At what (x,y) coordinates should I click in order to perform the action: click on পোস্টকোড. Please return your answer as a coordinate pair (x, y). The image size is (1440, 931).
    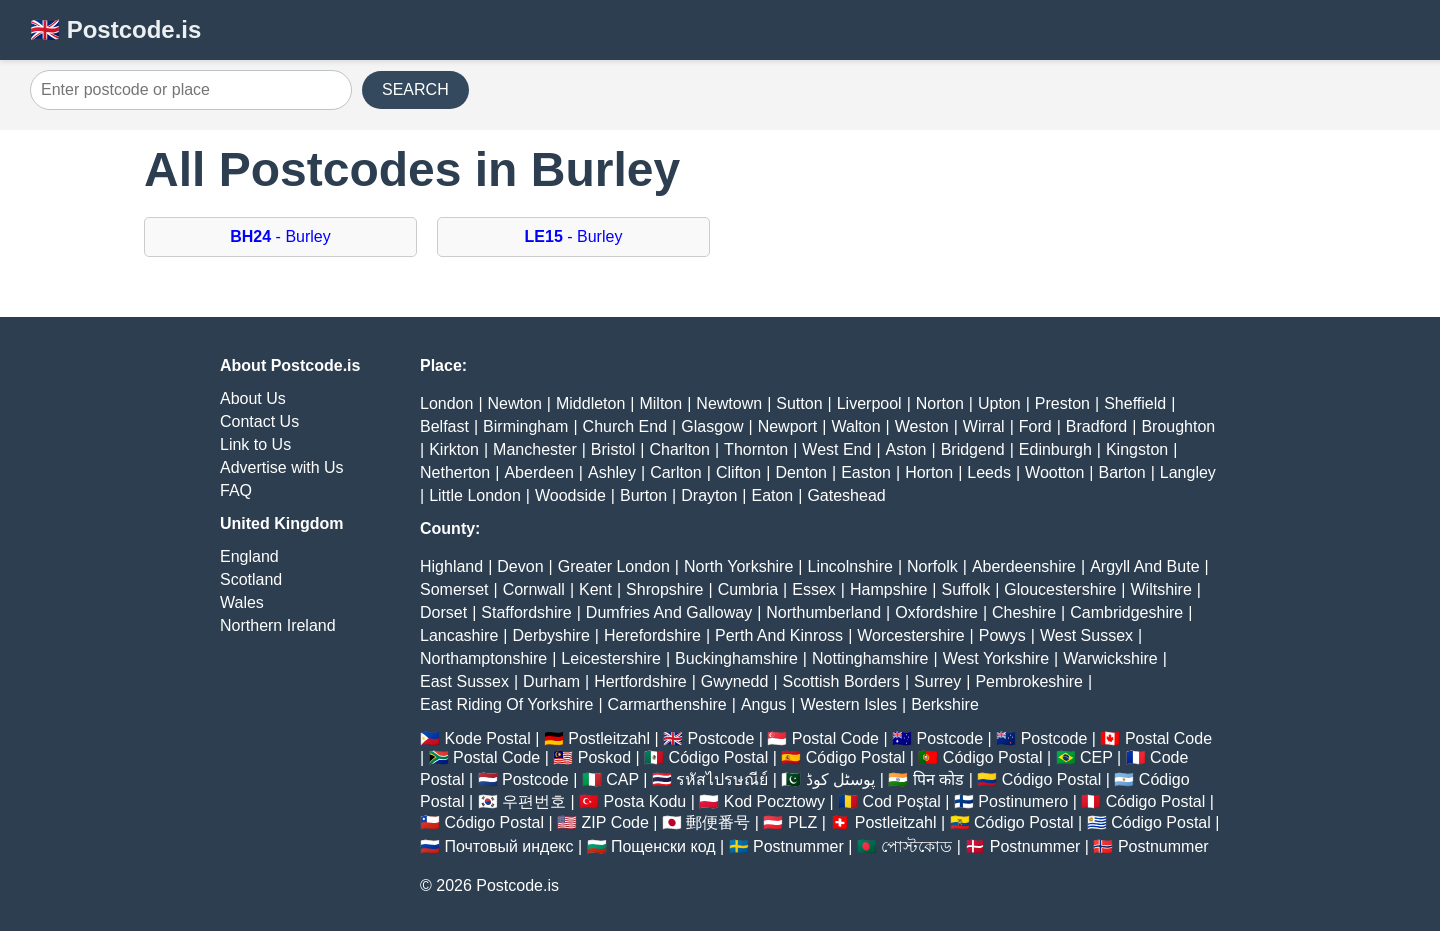
    Looking at the image, I should click on (916, 846).